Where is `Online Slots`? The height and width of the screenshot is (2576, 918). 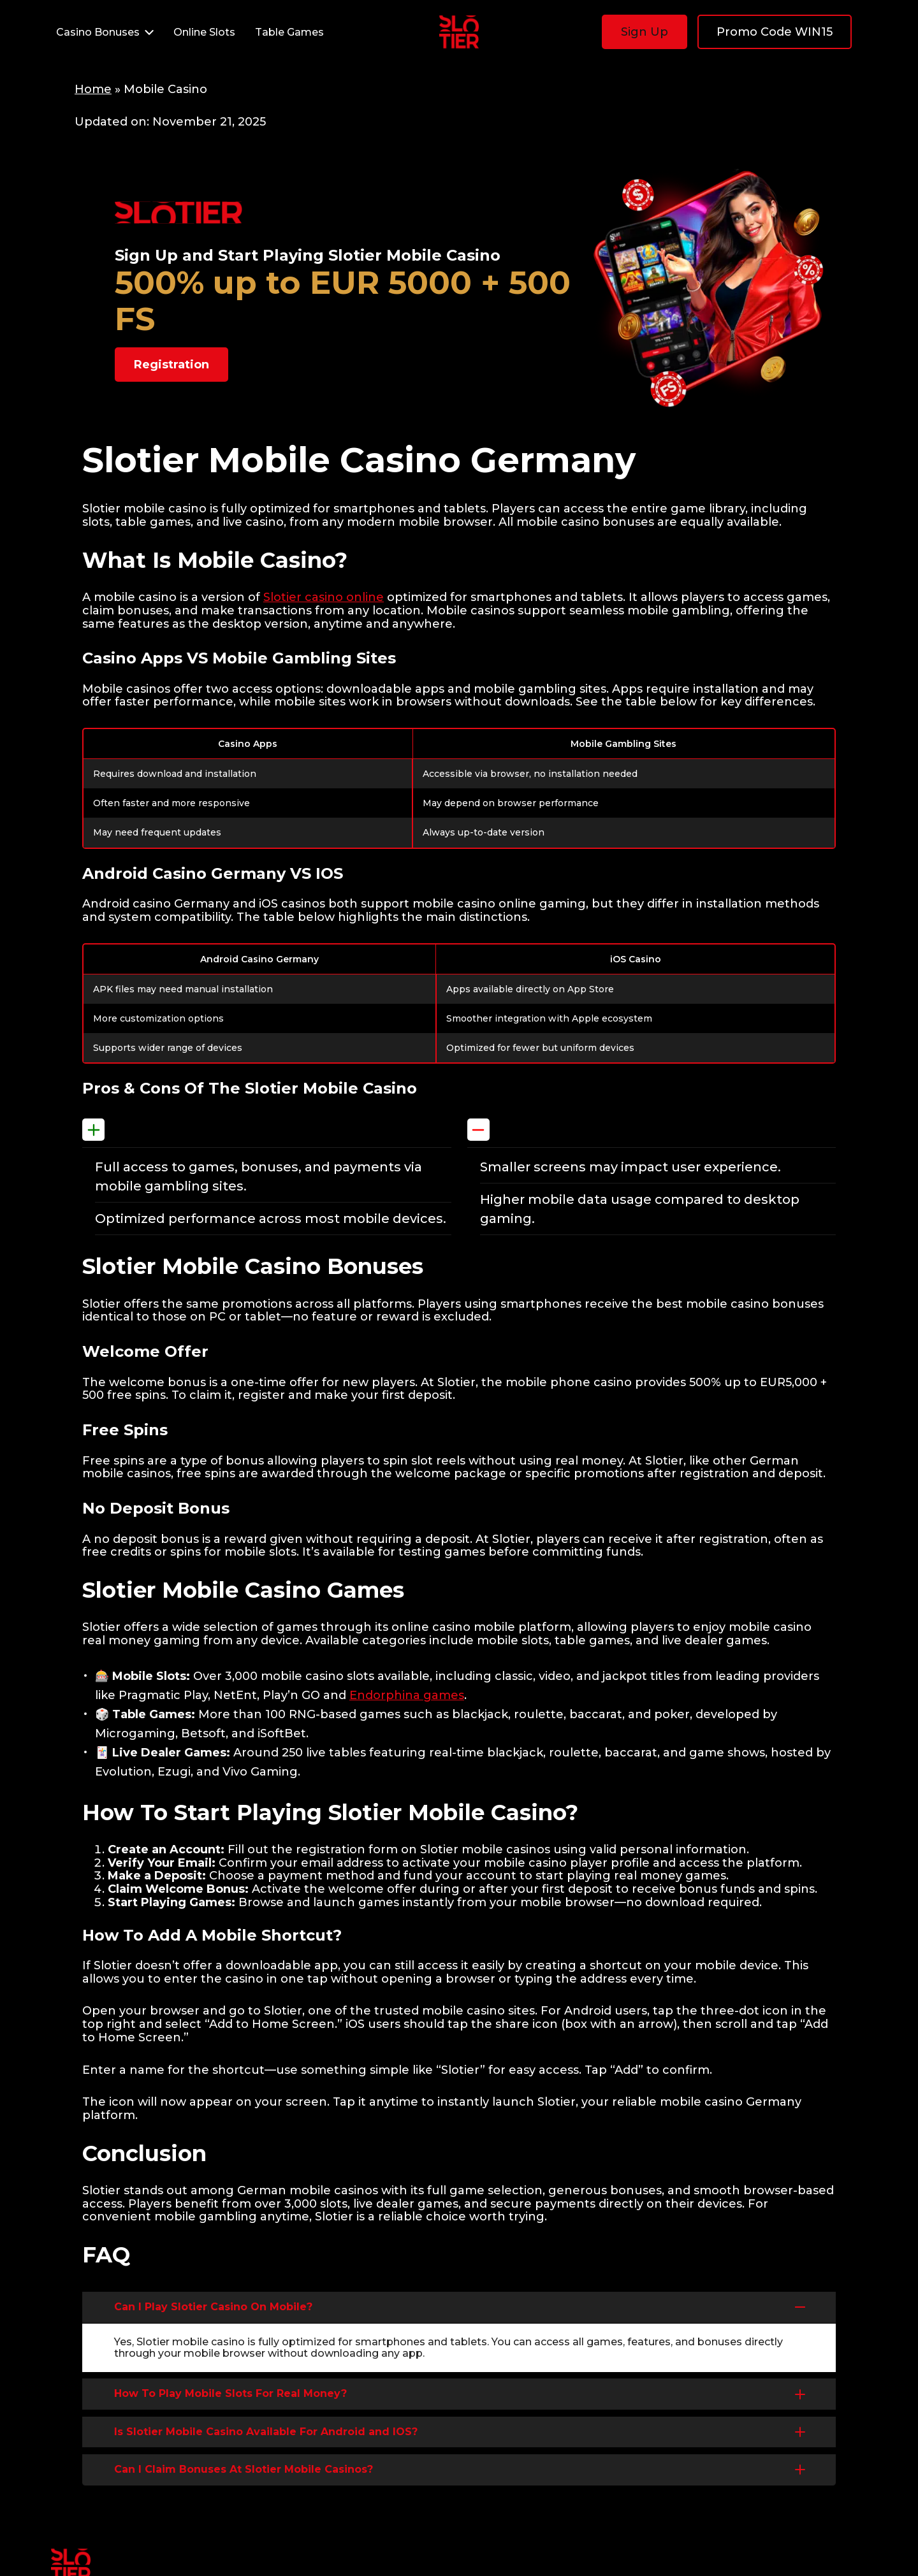
Online Slots is located at coordinates (204, 32).